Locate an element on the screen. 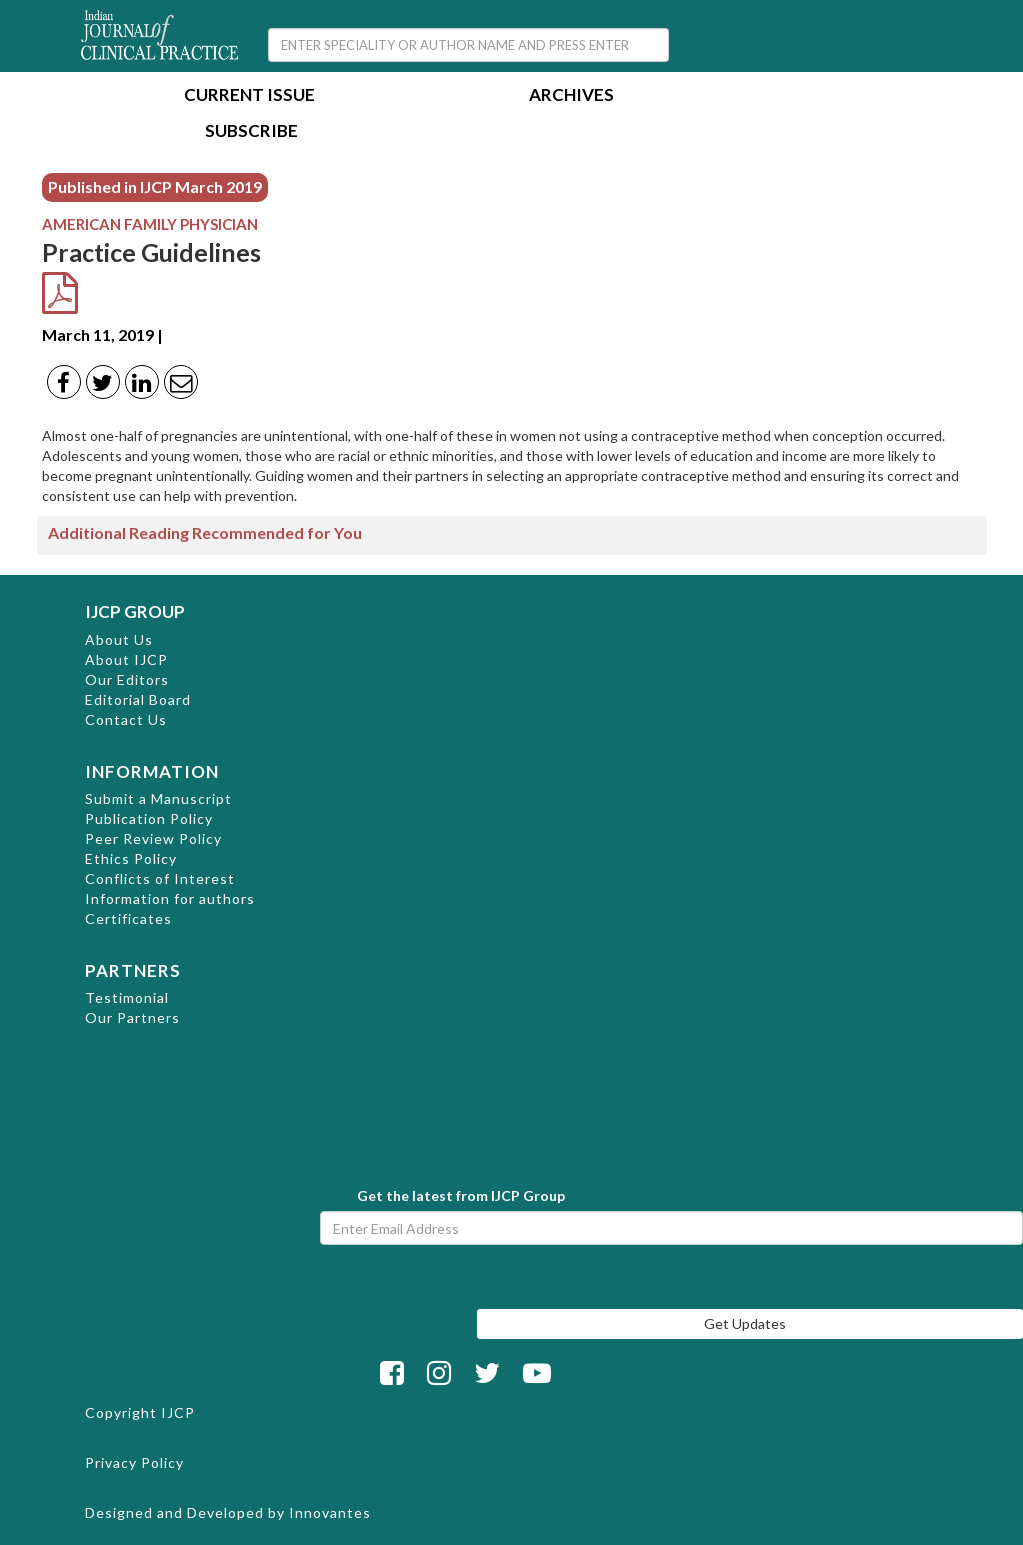 The width and height of the screenshot is (1023, 1545). IJCP is located at coordinates (178, 1412).